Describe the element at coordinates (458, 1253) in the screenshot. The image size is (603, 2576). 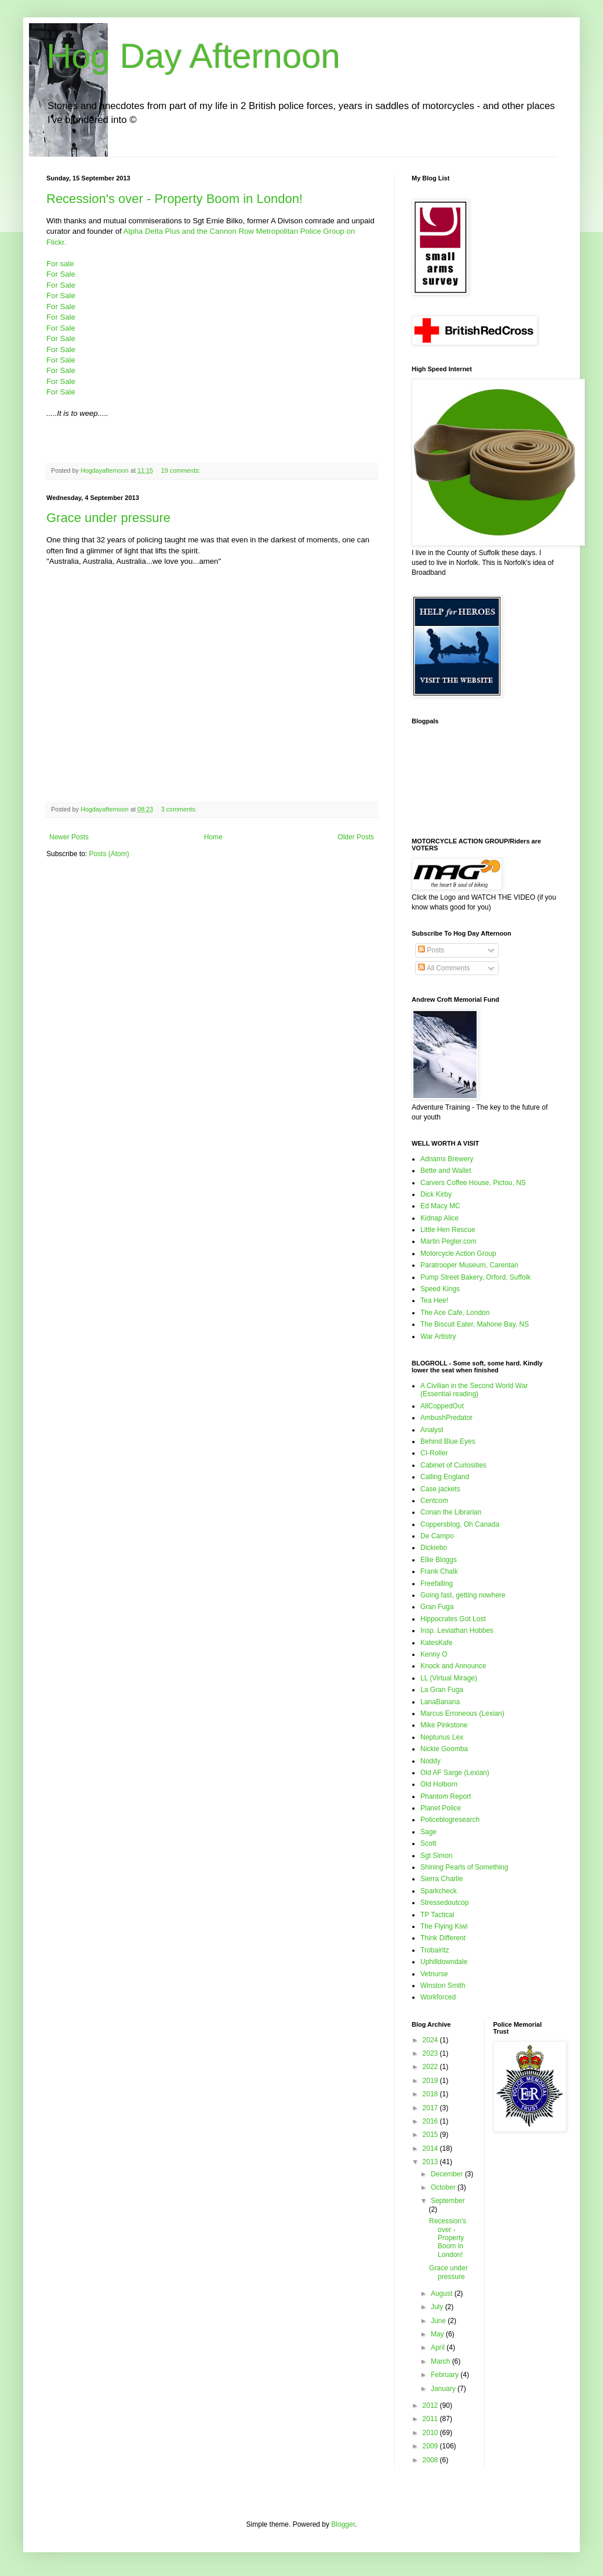
I see `Motorcycle Action Group` at that location.